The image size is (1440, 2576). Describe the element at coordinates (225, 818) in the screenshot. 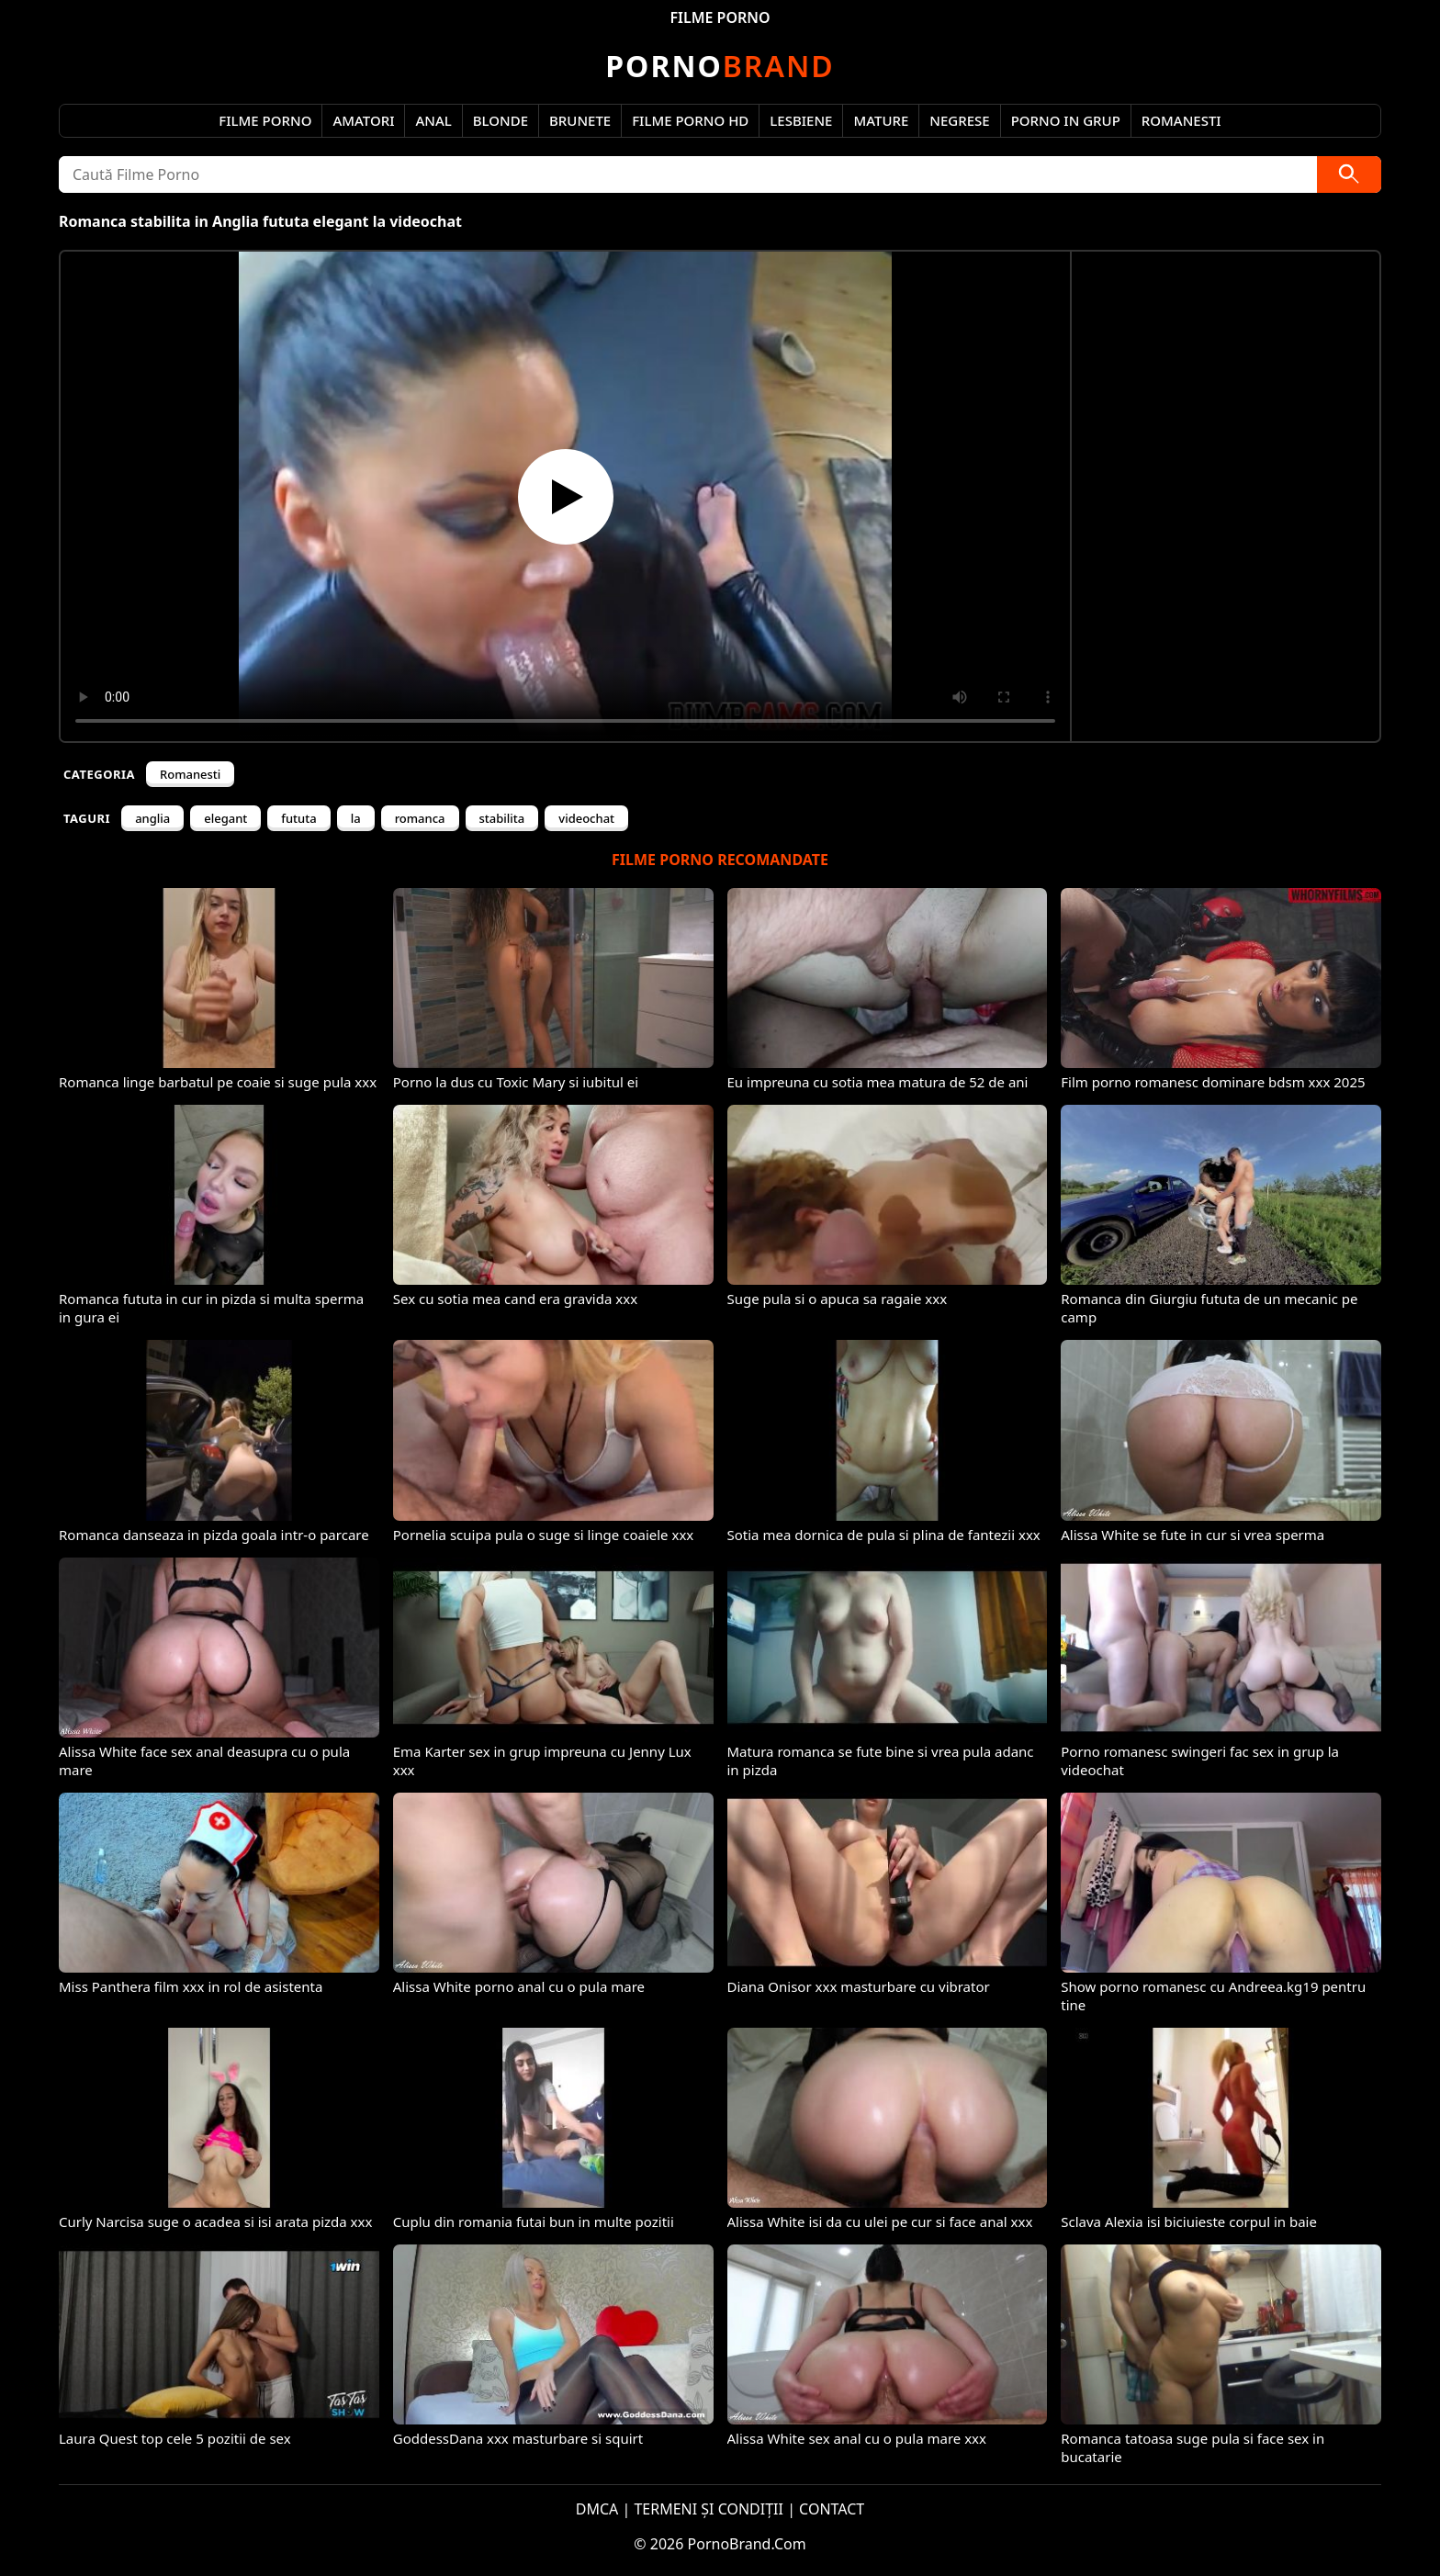

I see `elegant` at that location.